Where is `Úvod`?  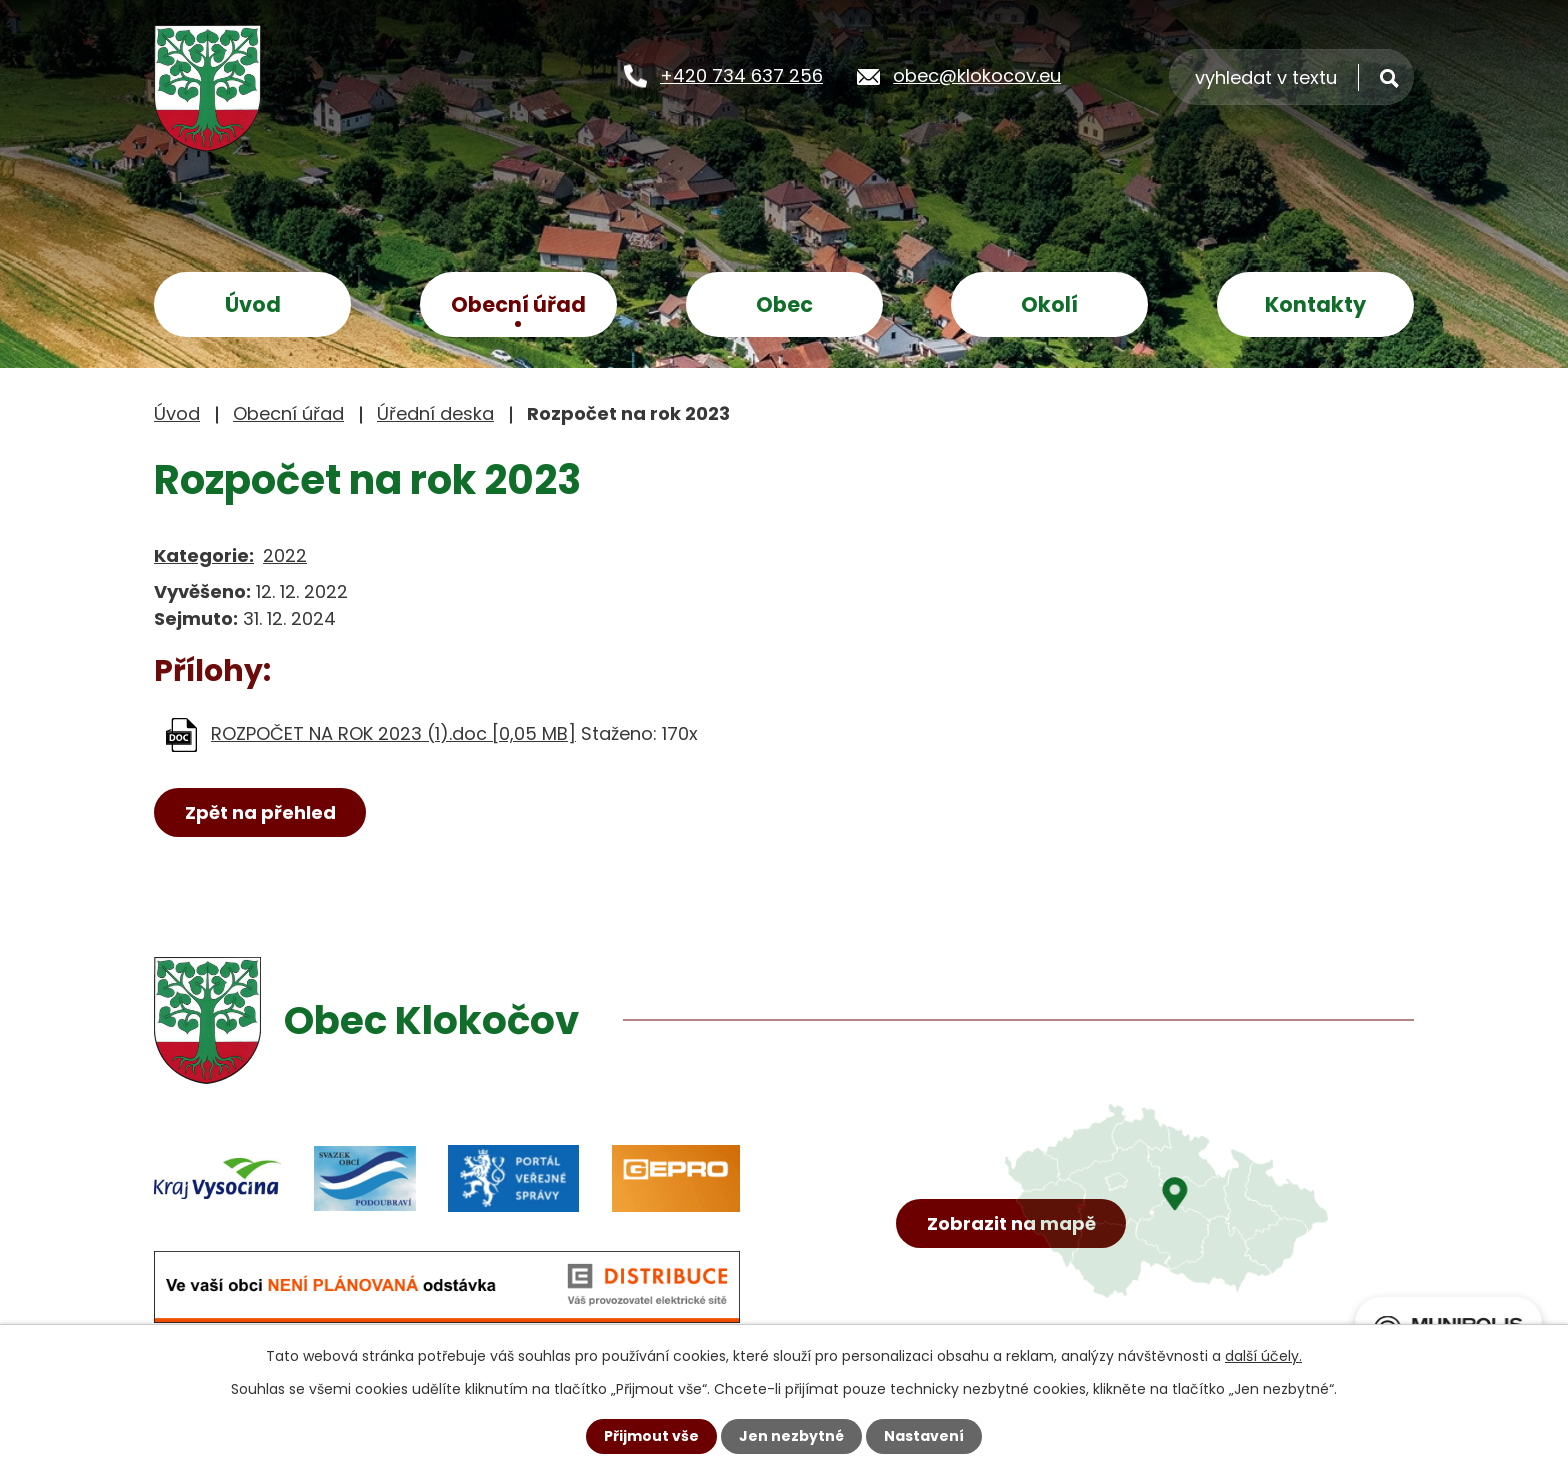 Úvod is located at coordinates (253, 304).